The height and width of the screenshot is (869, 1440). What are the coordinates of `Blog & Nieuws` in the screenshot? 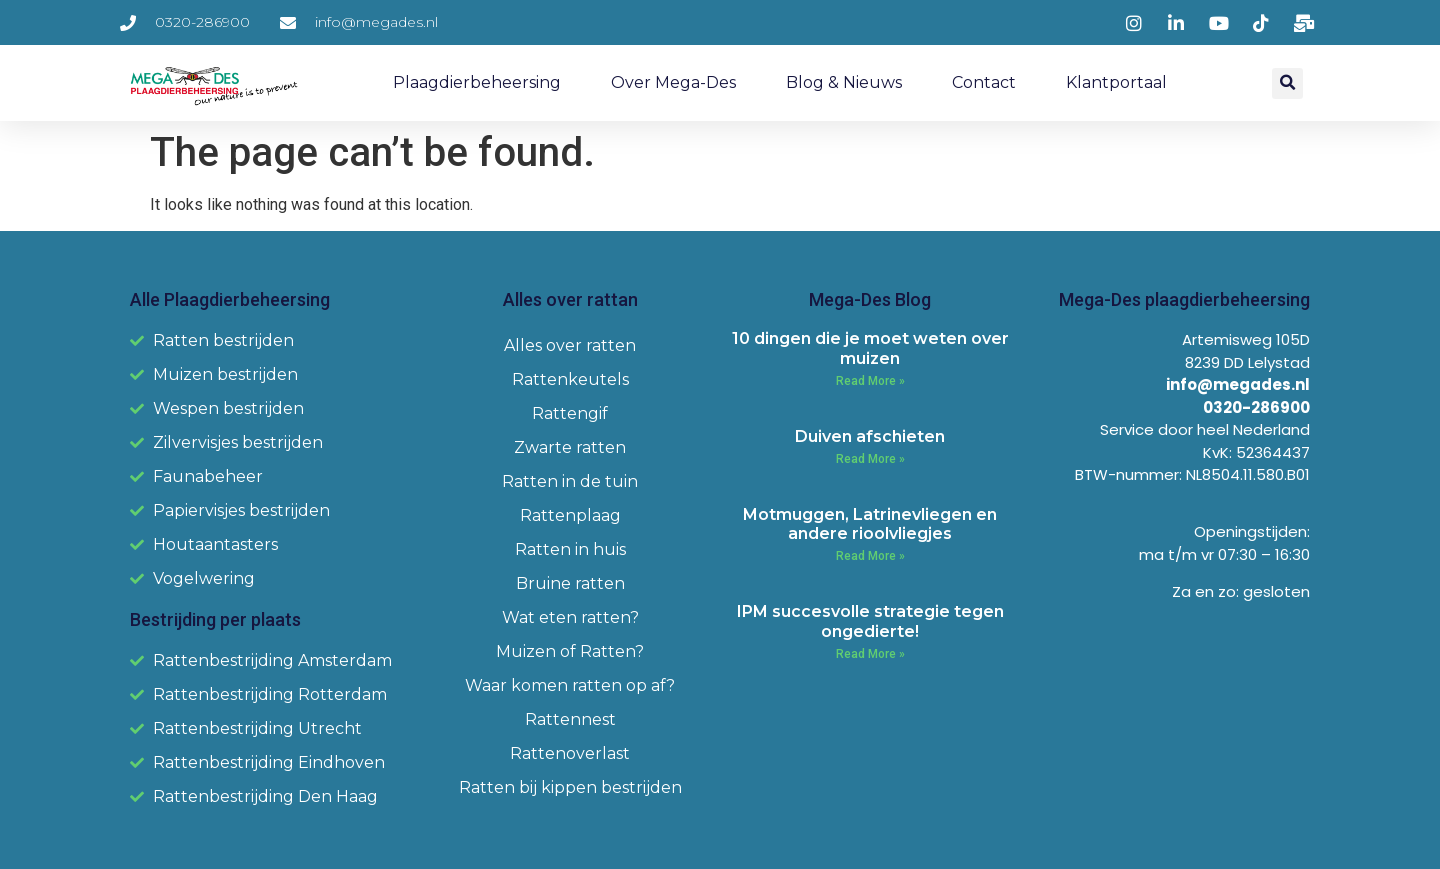 It's located at (844, 82).